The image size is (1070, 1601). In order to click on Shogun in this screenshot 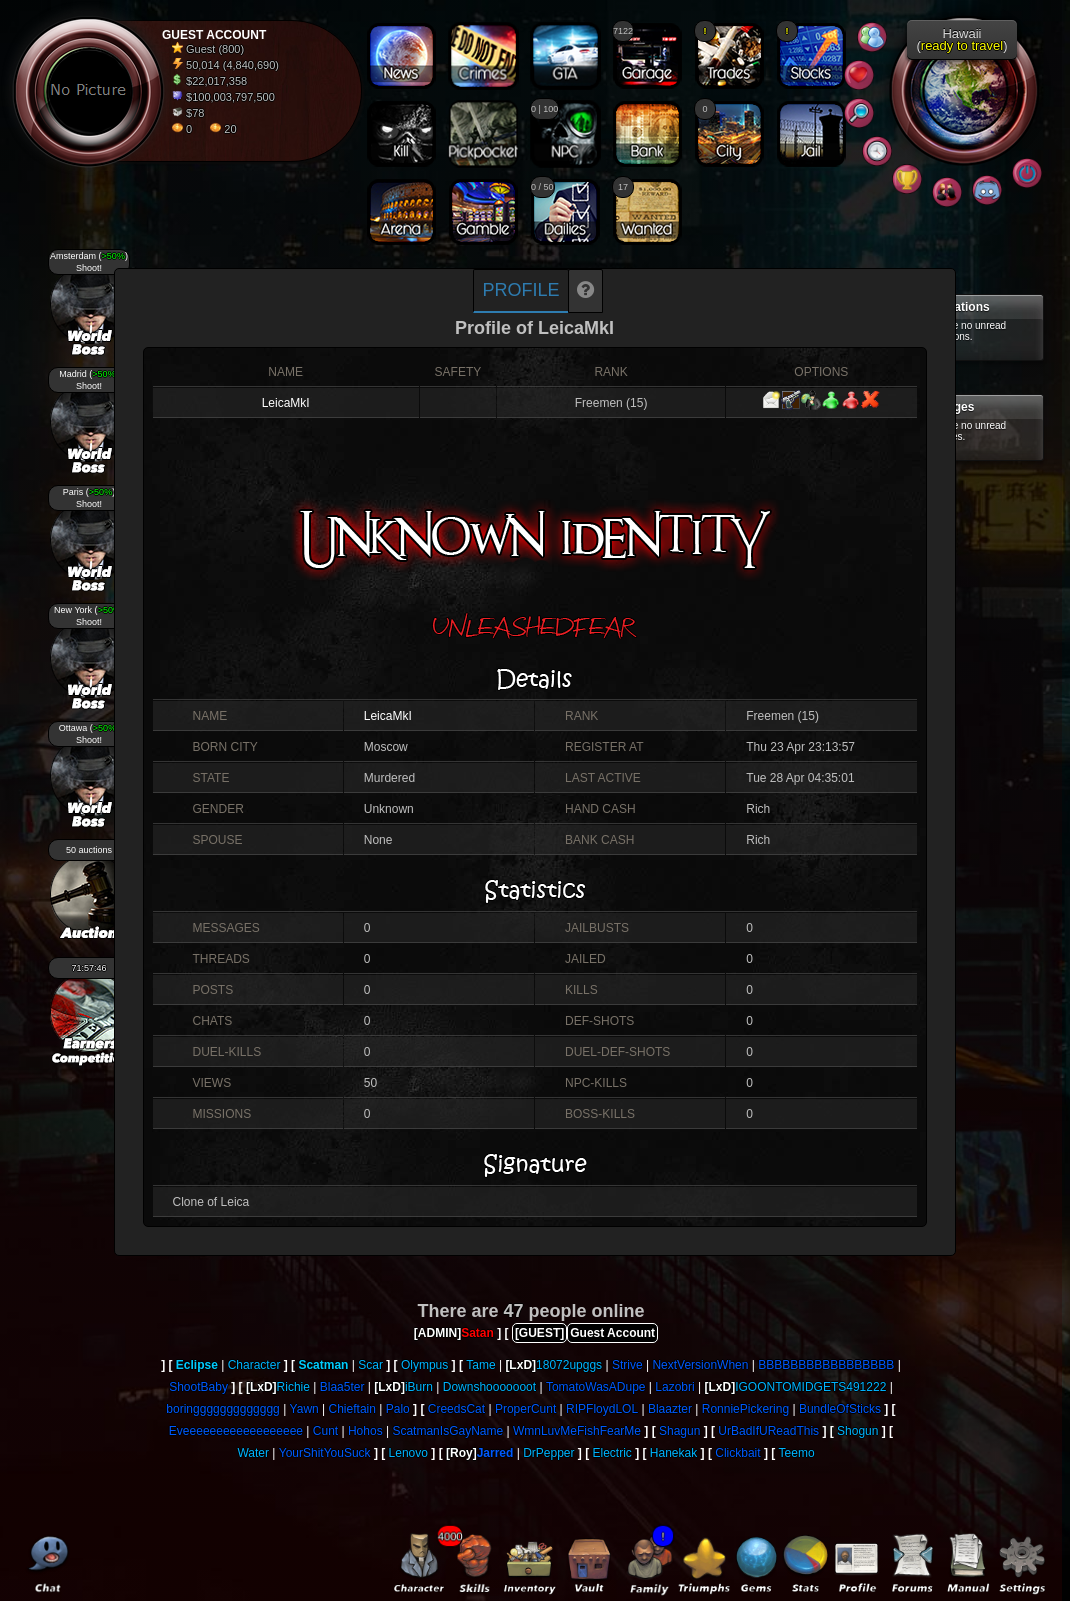, I will do `click(857, 1431)`.